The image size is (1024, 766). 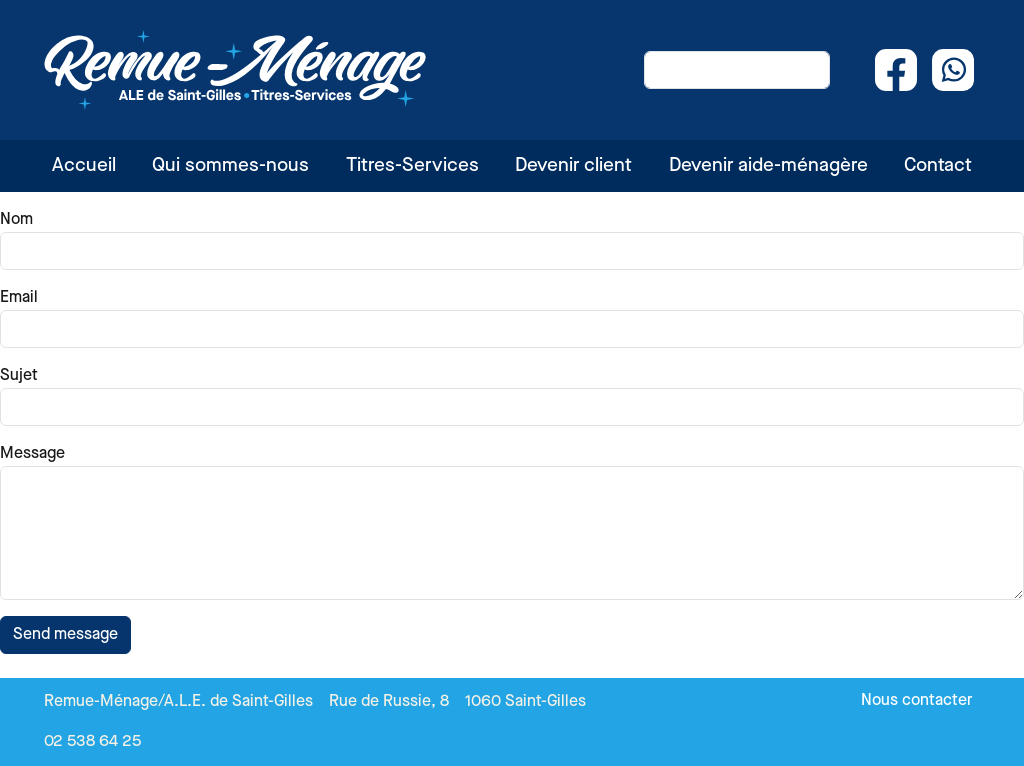 What do you see at coordinates (19, 297) in the screenshot?
I see `Email` at bounding box center [19, 297].